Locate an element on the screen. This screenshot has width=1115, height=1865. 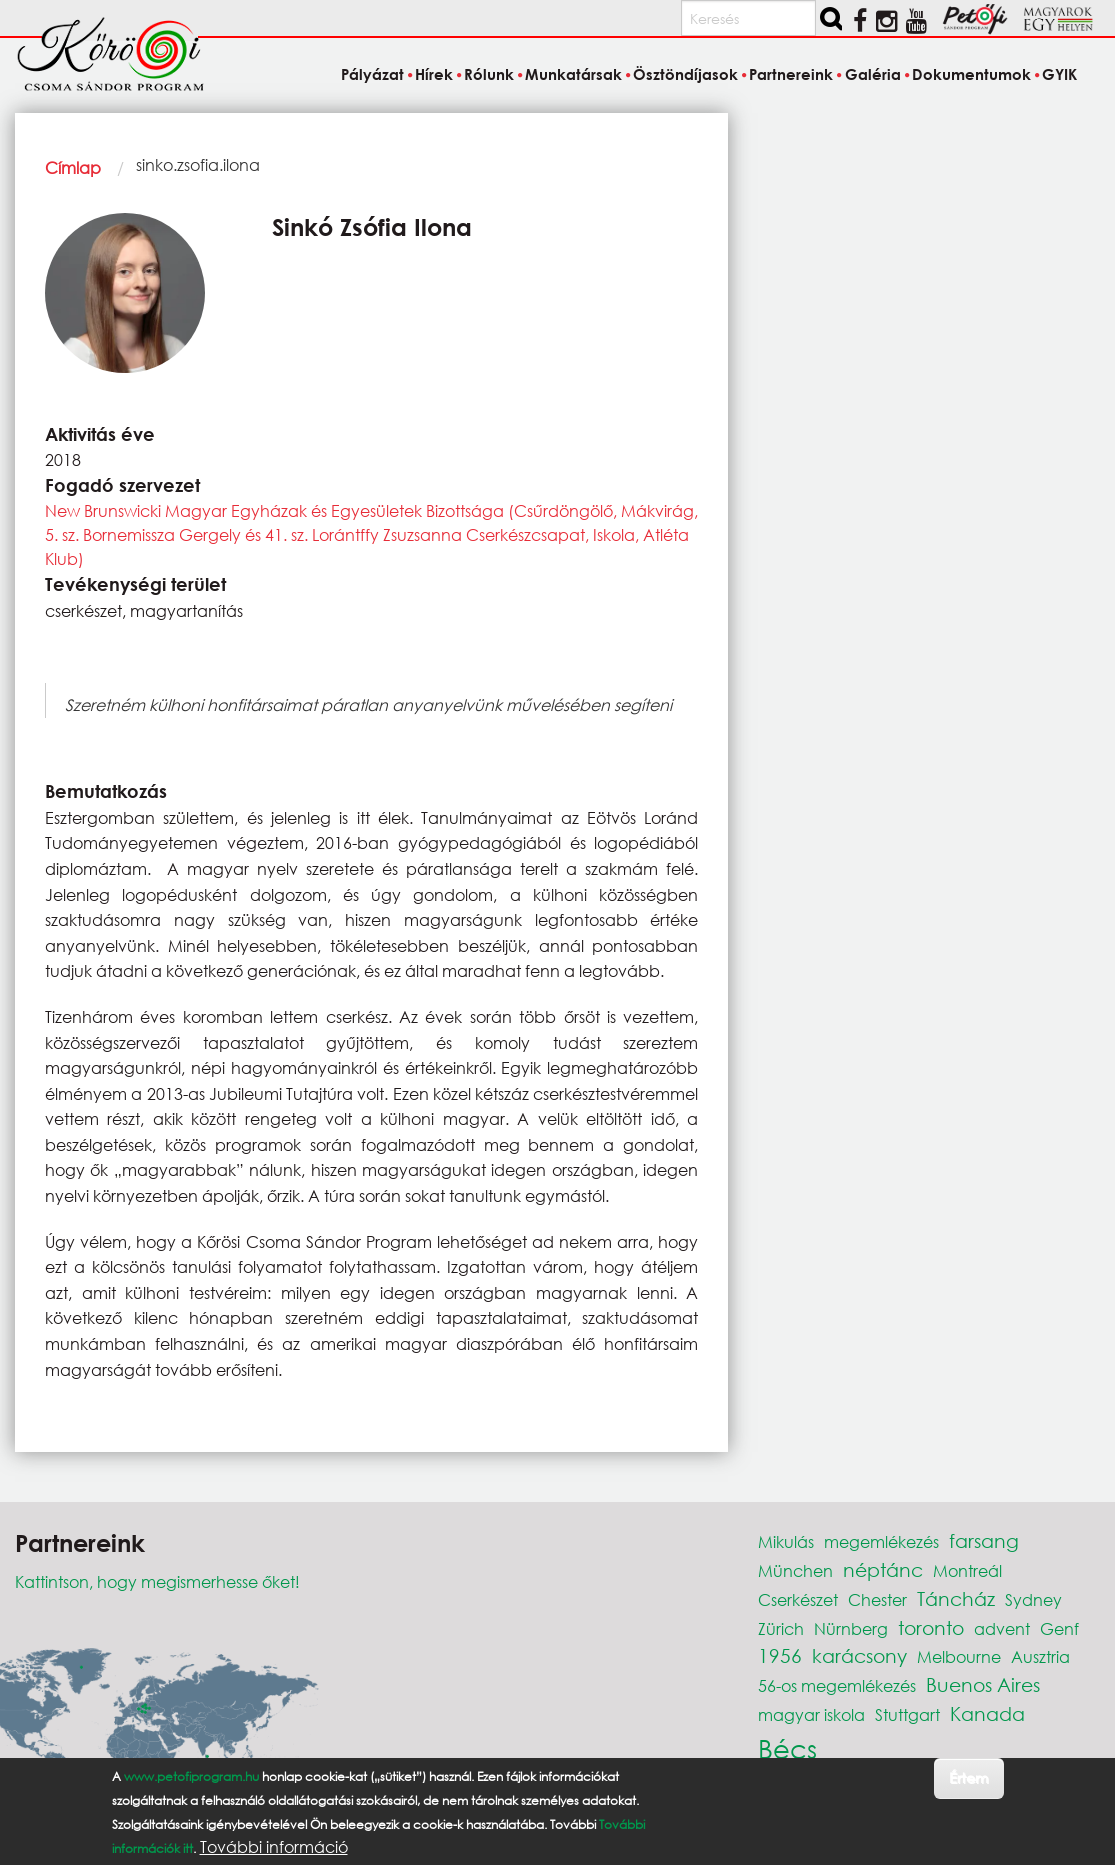
Munkatársak [menuitem] is located at coordinates (573, 74).